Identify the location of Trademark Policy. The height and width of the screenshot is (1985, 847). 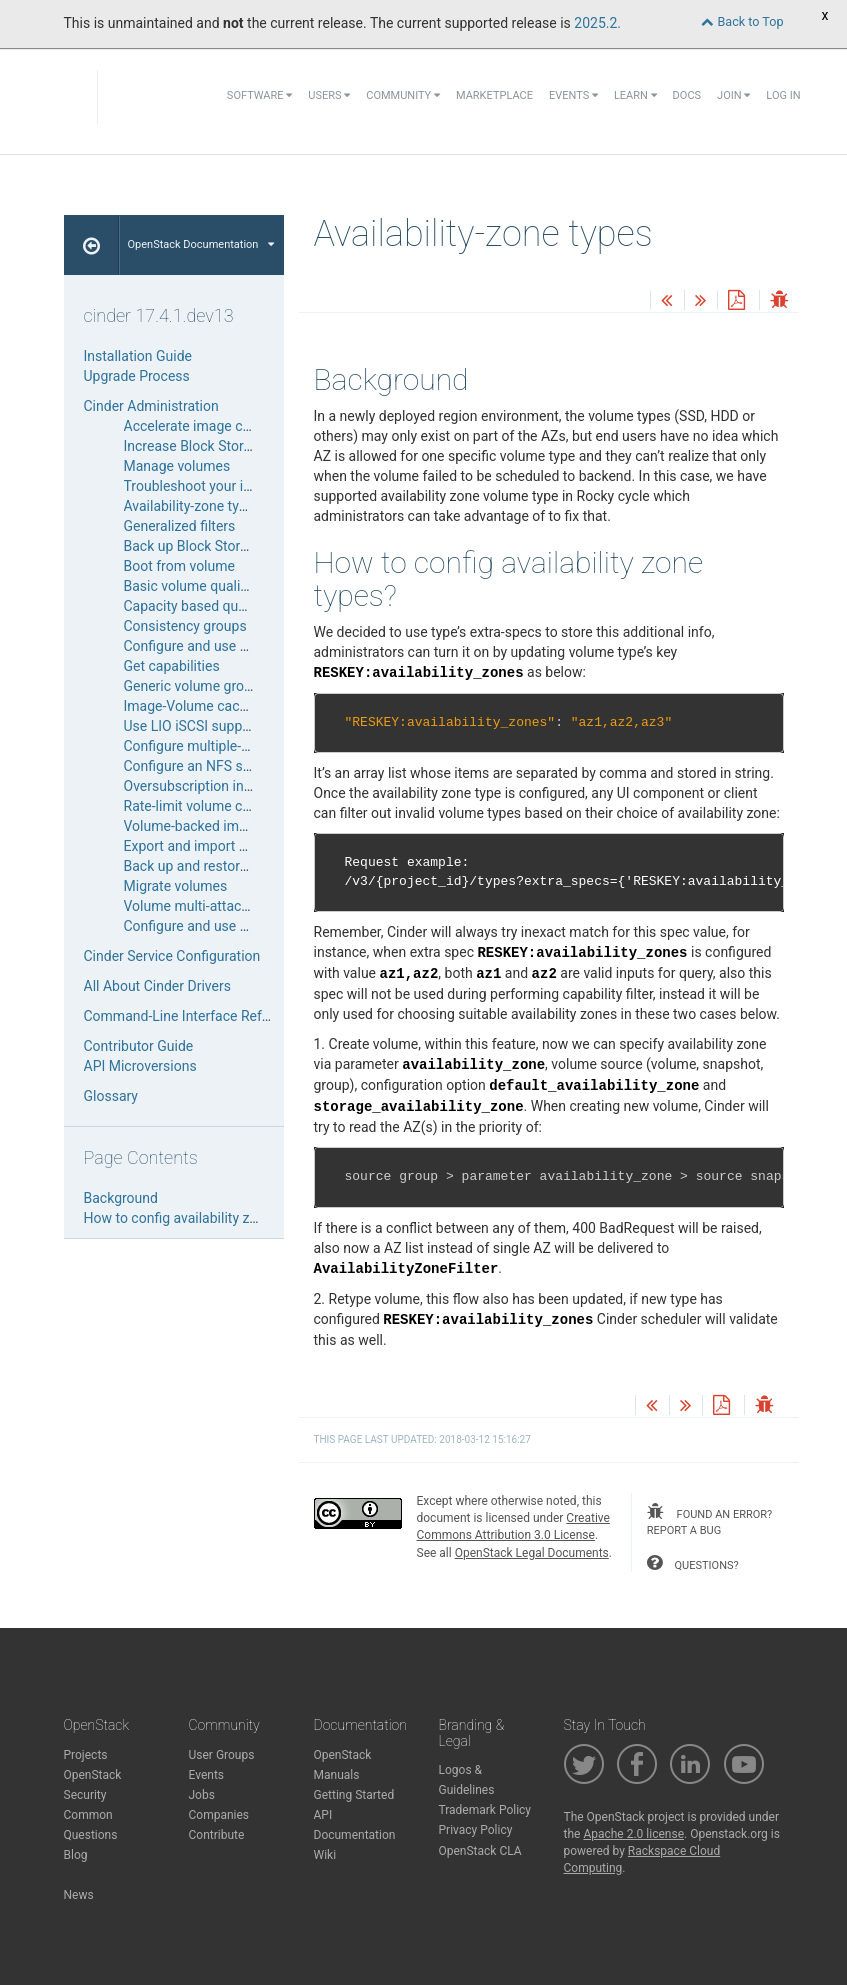
(485, 1810).